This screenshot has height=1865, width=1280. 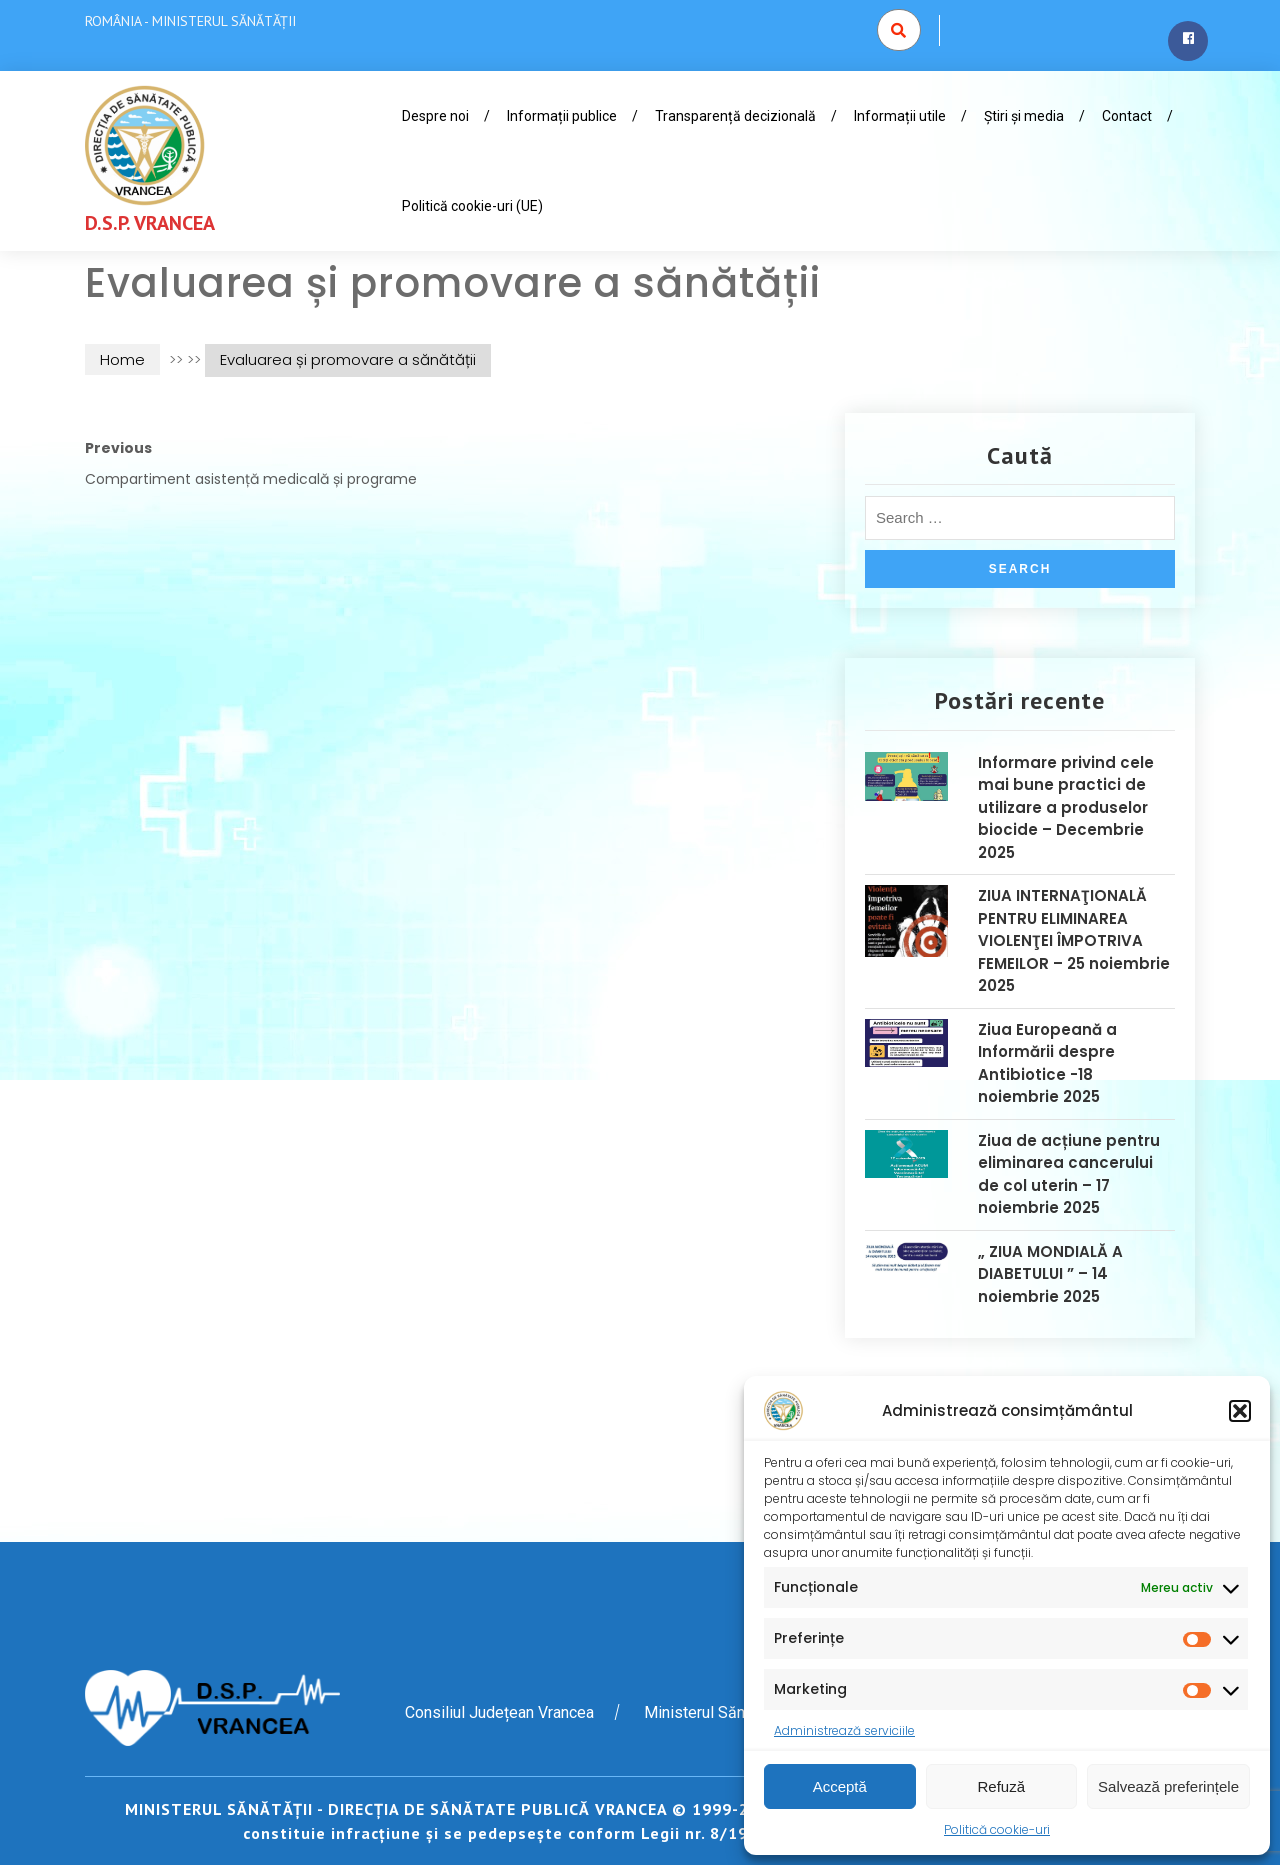 I want to click on Acceptă, so click(x=840, y=1786).